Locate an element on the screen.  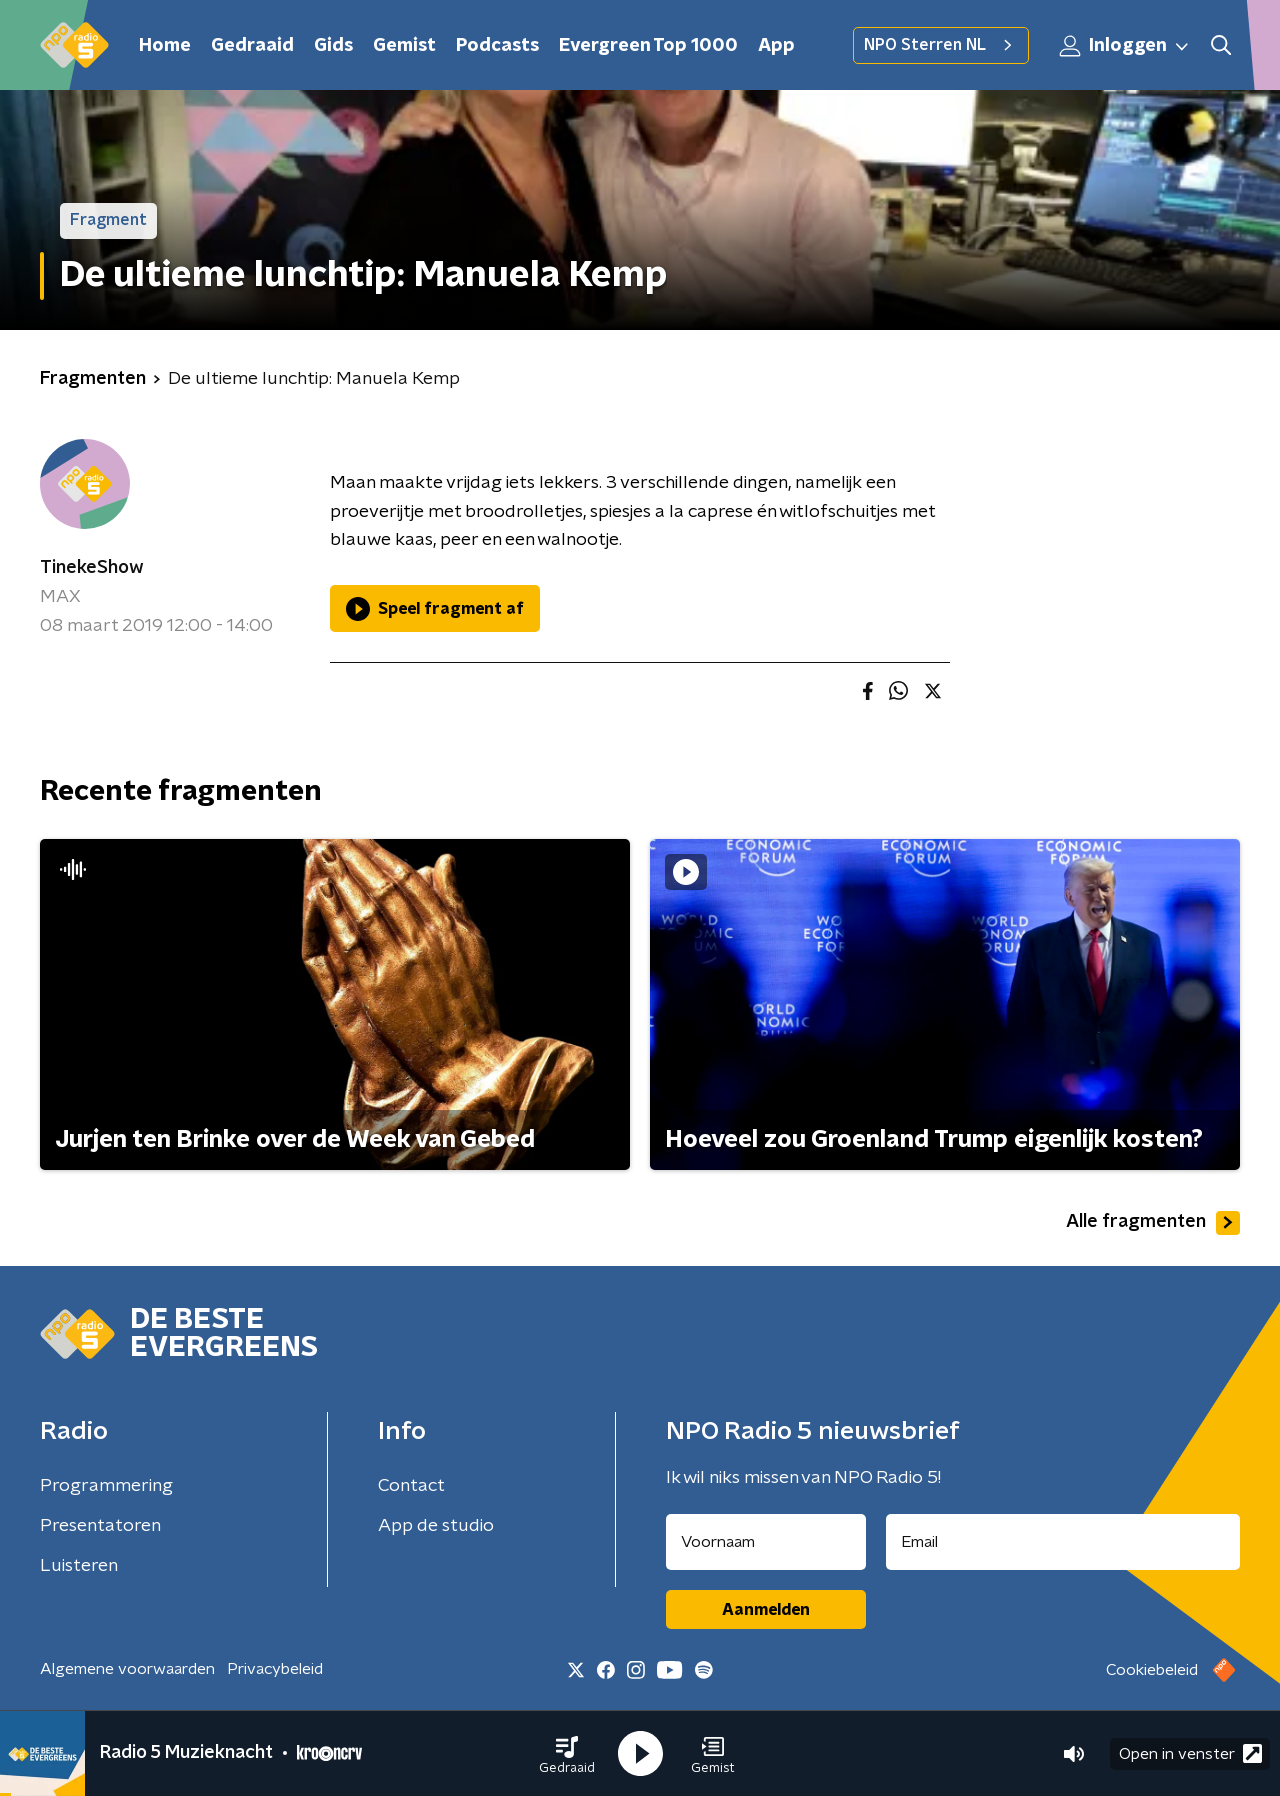
Alle fragmenten is located at coordinates (1153, 1223).